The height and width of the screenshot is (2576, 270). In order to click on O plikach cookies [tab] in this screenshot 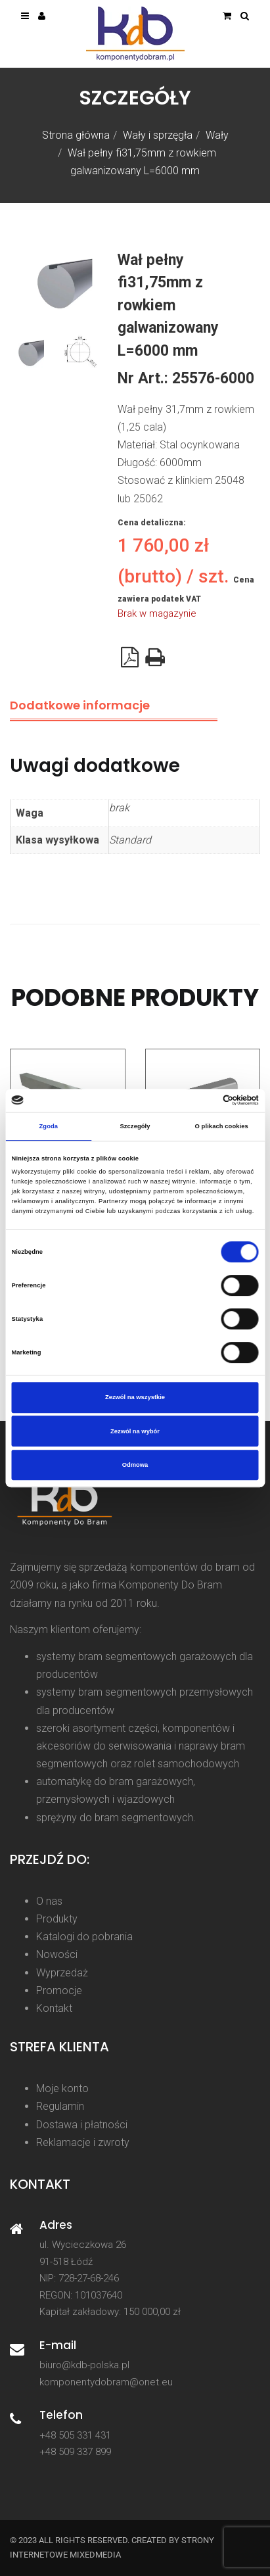, I will do `click(221, 1126)`.